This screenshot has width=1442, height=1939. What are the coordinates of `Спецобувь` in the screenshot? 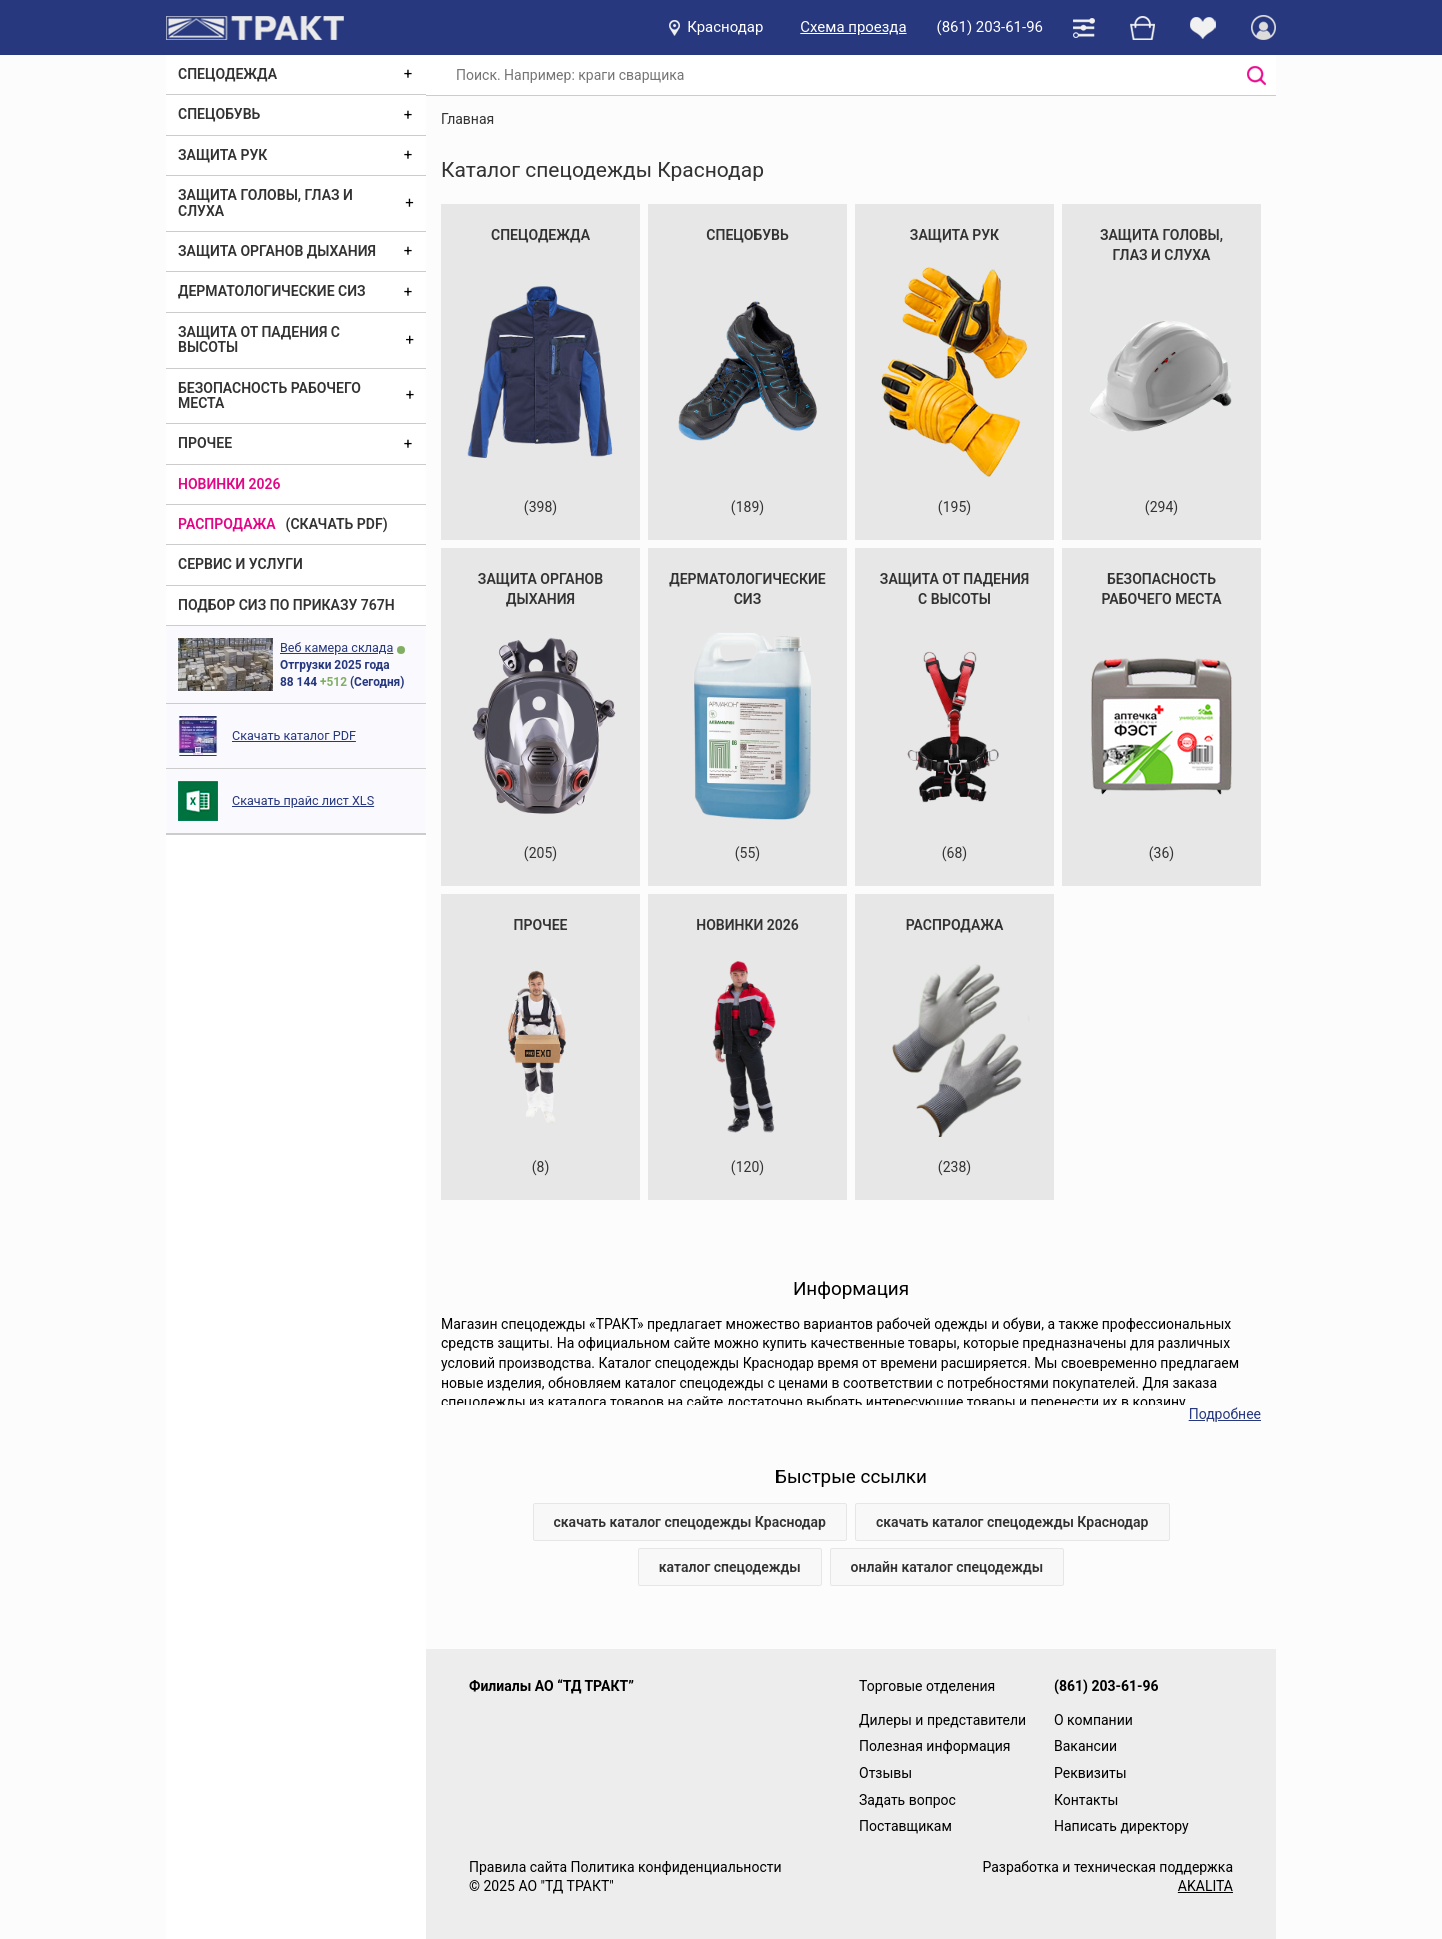 It's located at (219, 114).